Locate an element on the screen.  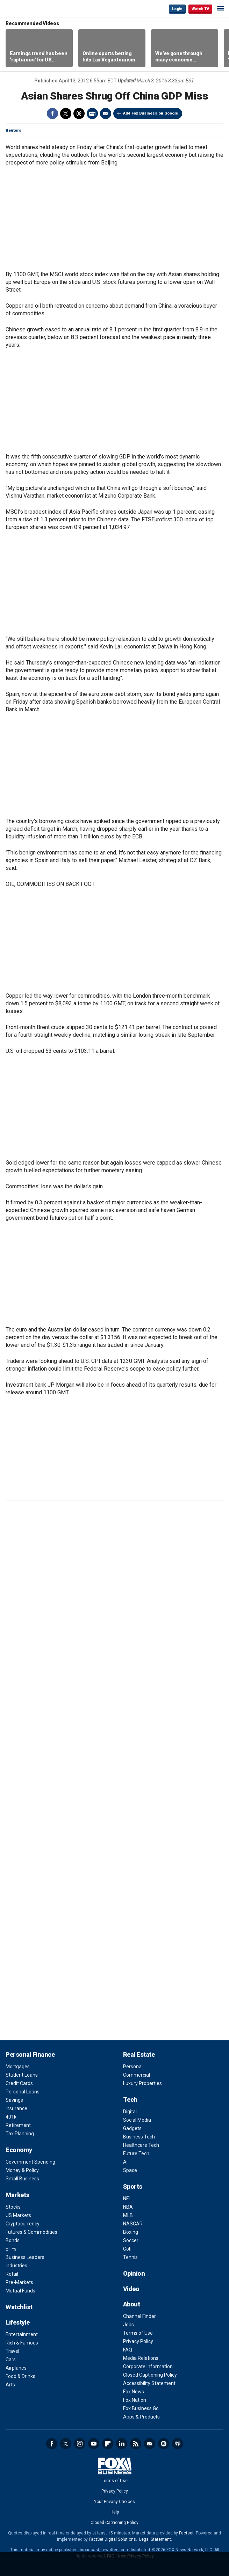
Opinion is located at coordinates (134, 2273).